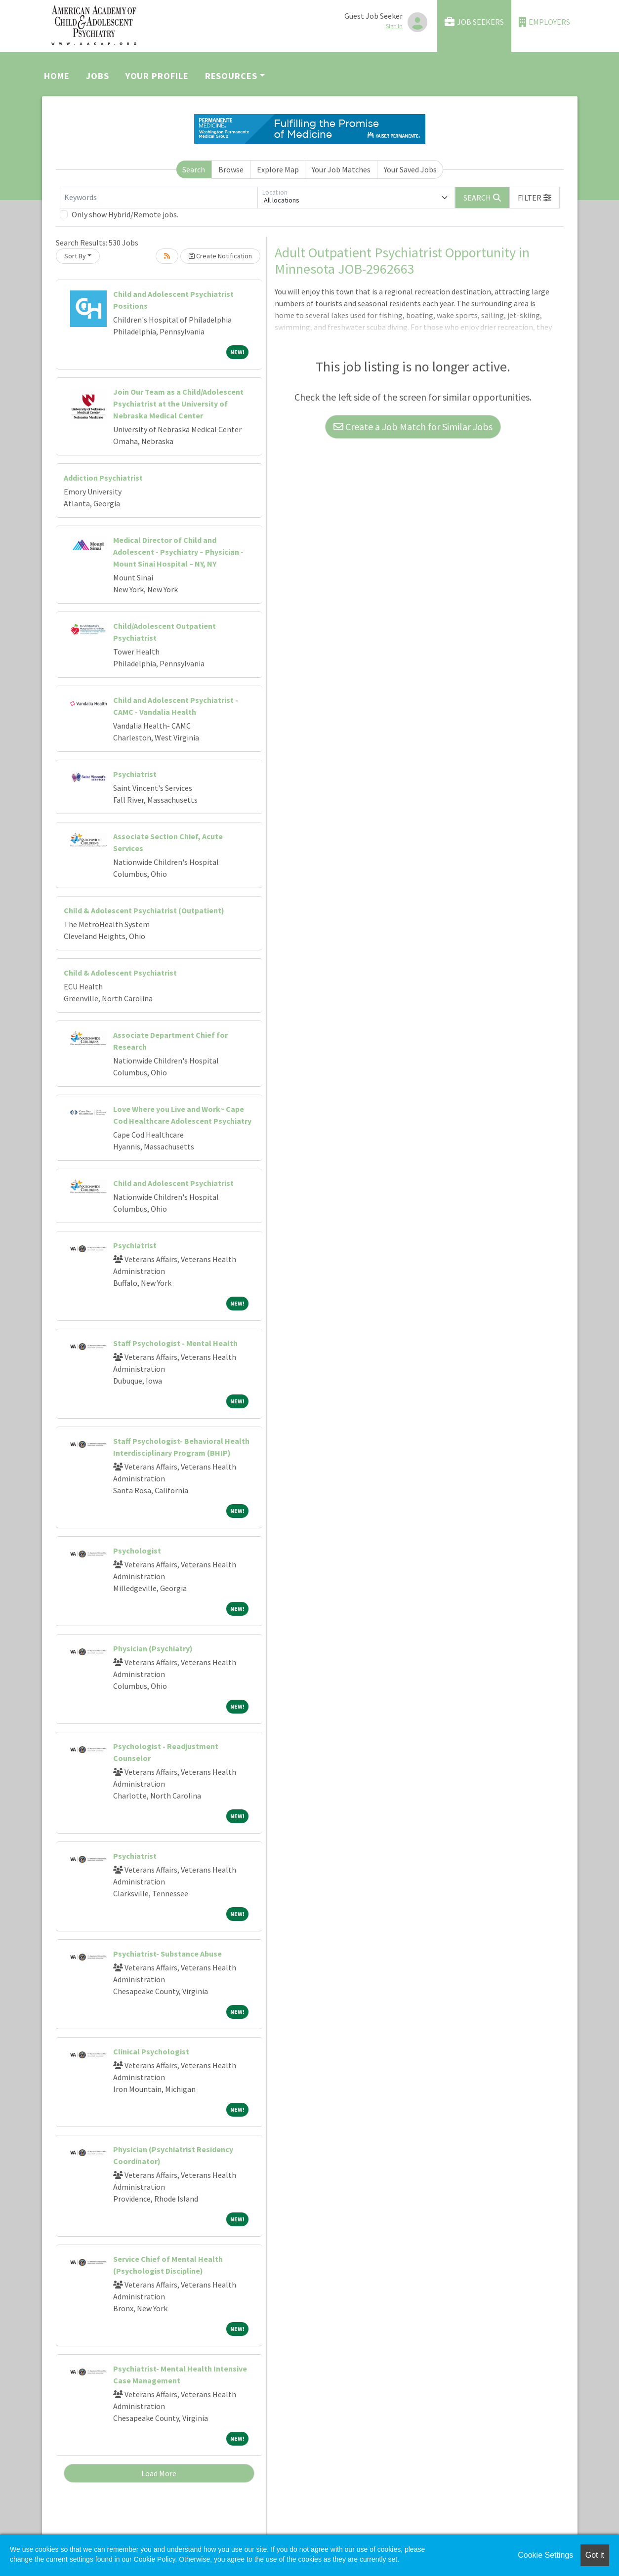 Image resolution: width=619 pixels, height=2576 pixels. Describe the element at coordinates (178, 552) in the screenshot. I see `Medical Director of Child and Adolescent - Psychiatry – Physician - Mount Sinai Hospital – NY, NY` at that location.